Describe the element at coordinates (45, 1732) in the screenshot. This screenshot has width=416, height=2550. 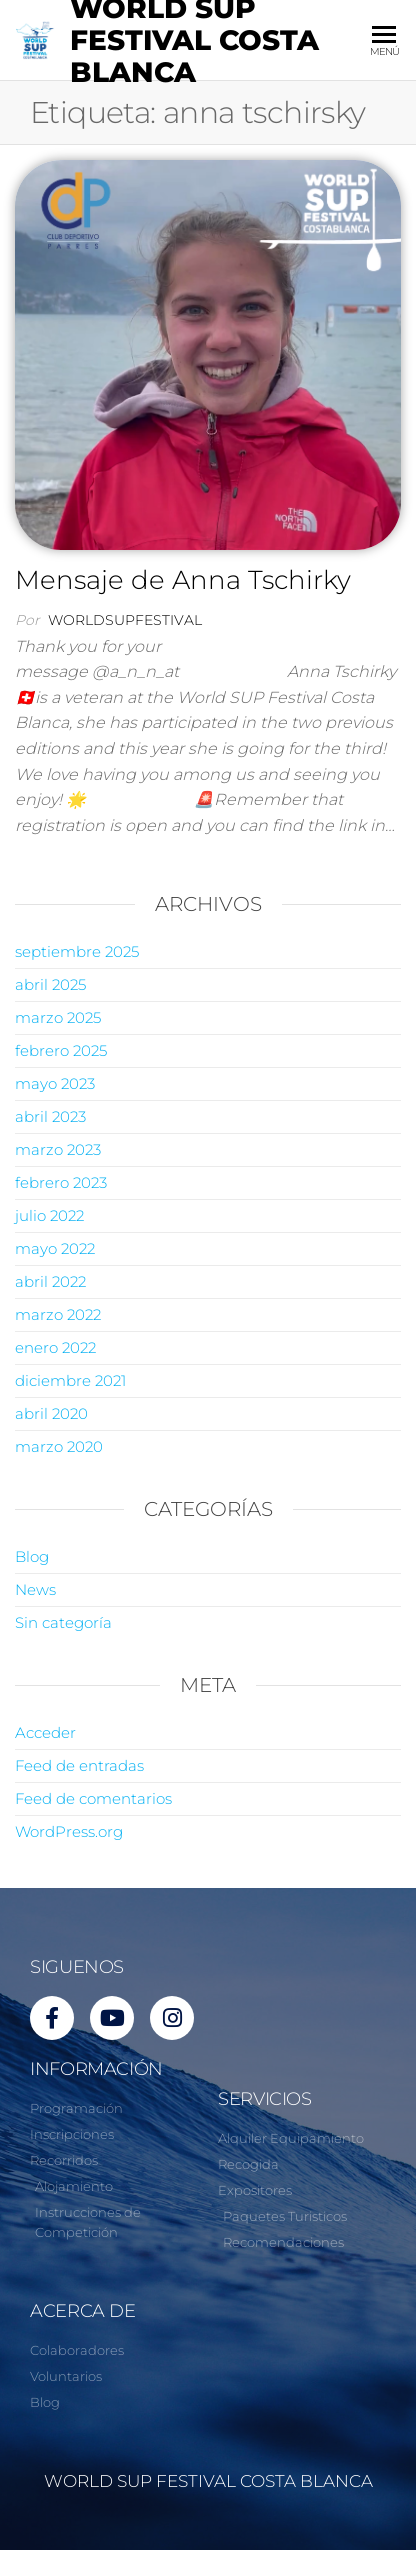
I see `Acceder` at that location.